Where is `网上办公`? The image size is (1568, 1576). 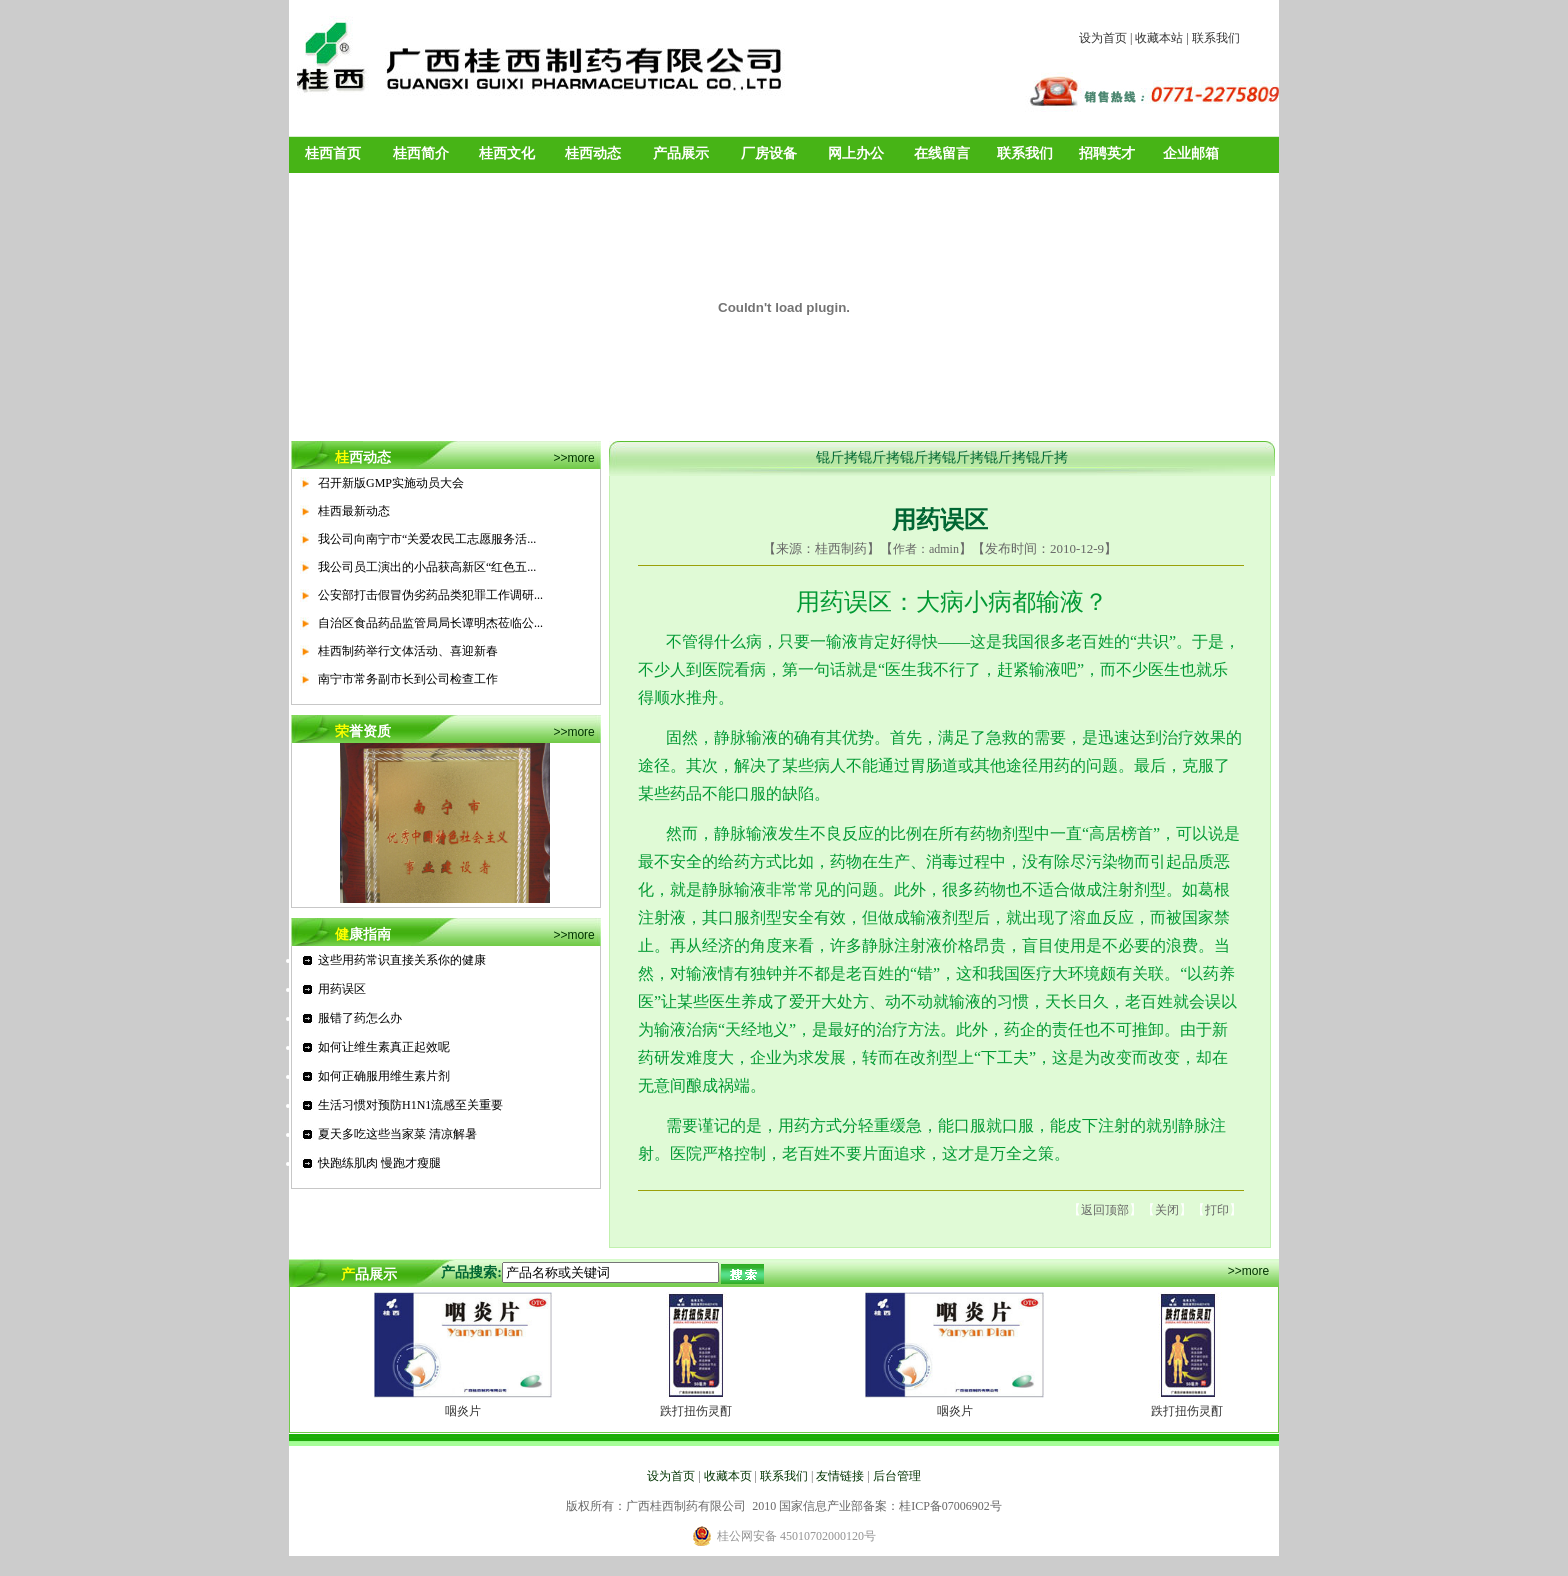
网上办公 is located at coordinates (856, 153).